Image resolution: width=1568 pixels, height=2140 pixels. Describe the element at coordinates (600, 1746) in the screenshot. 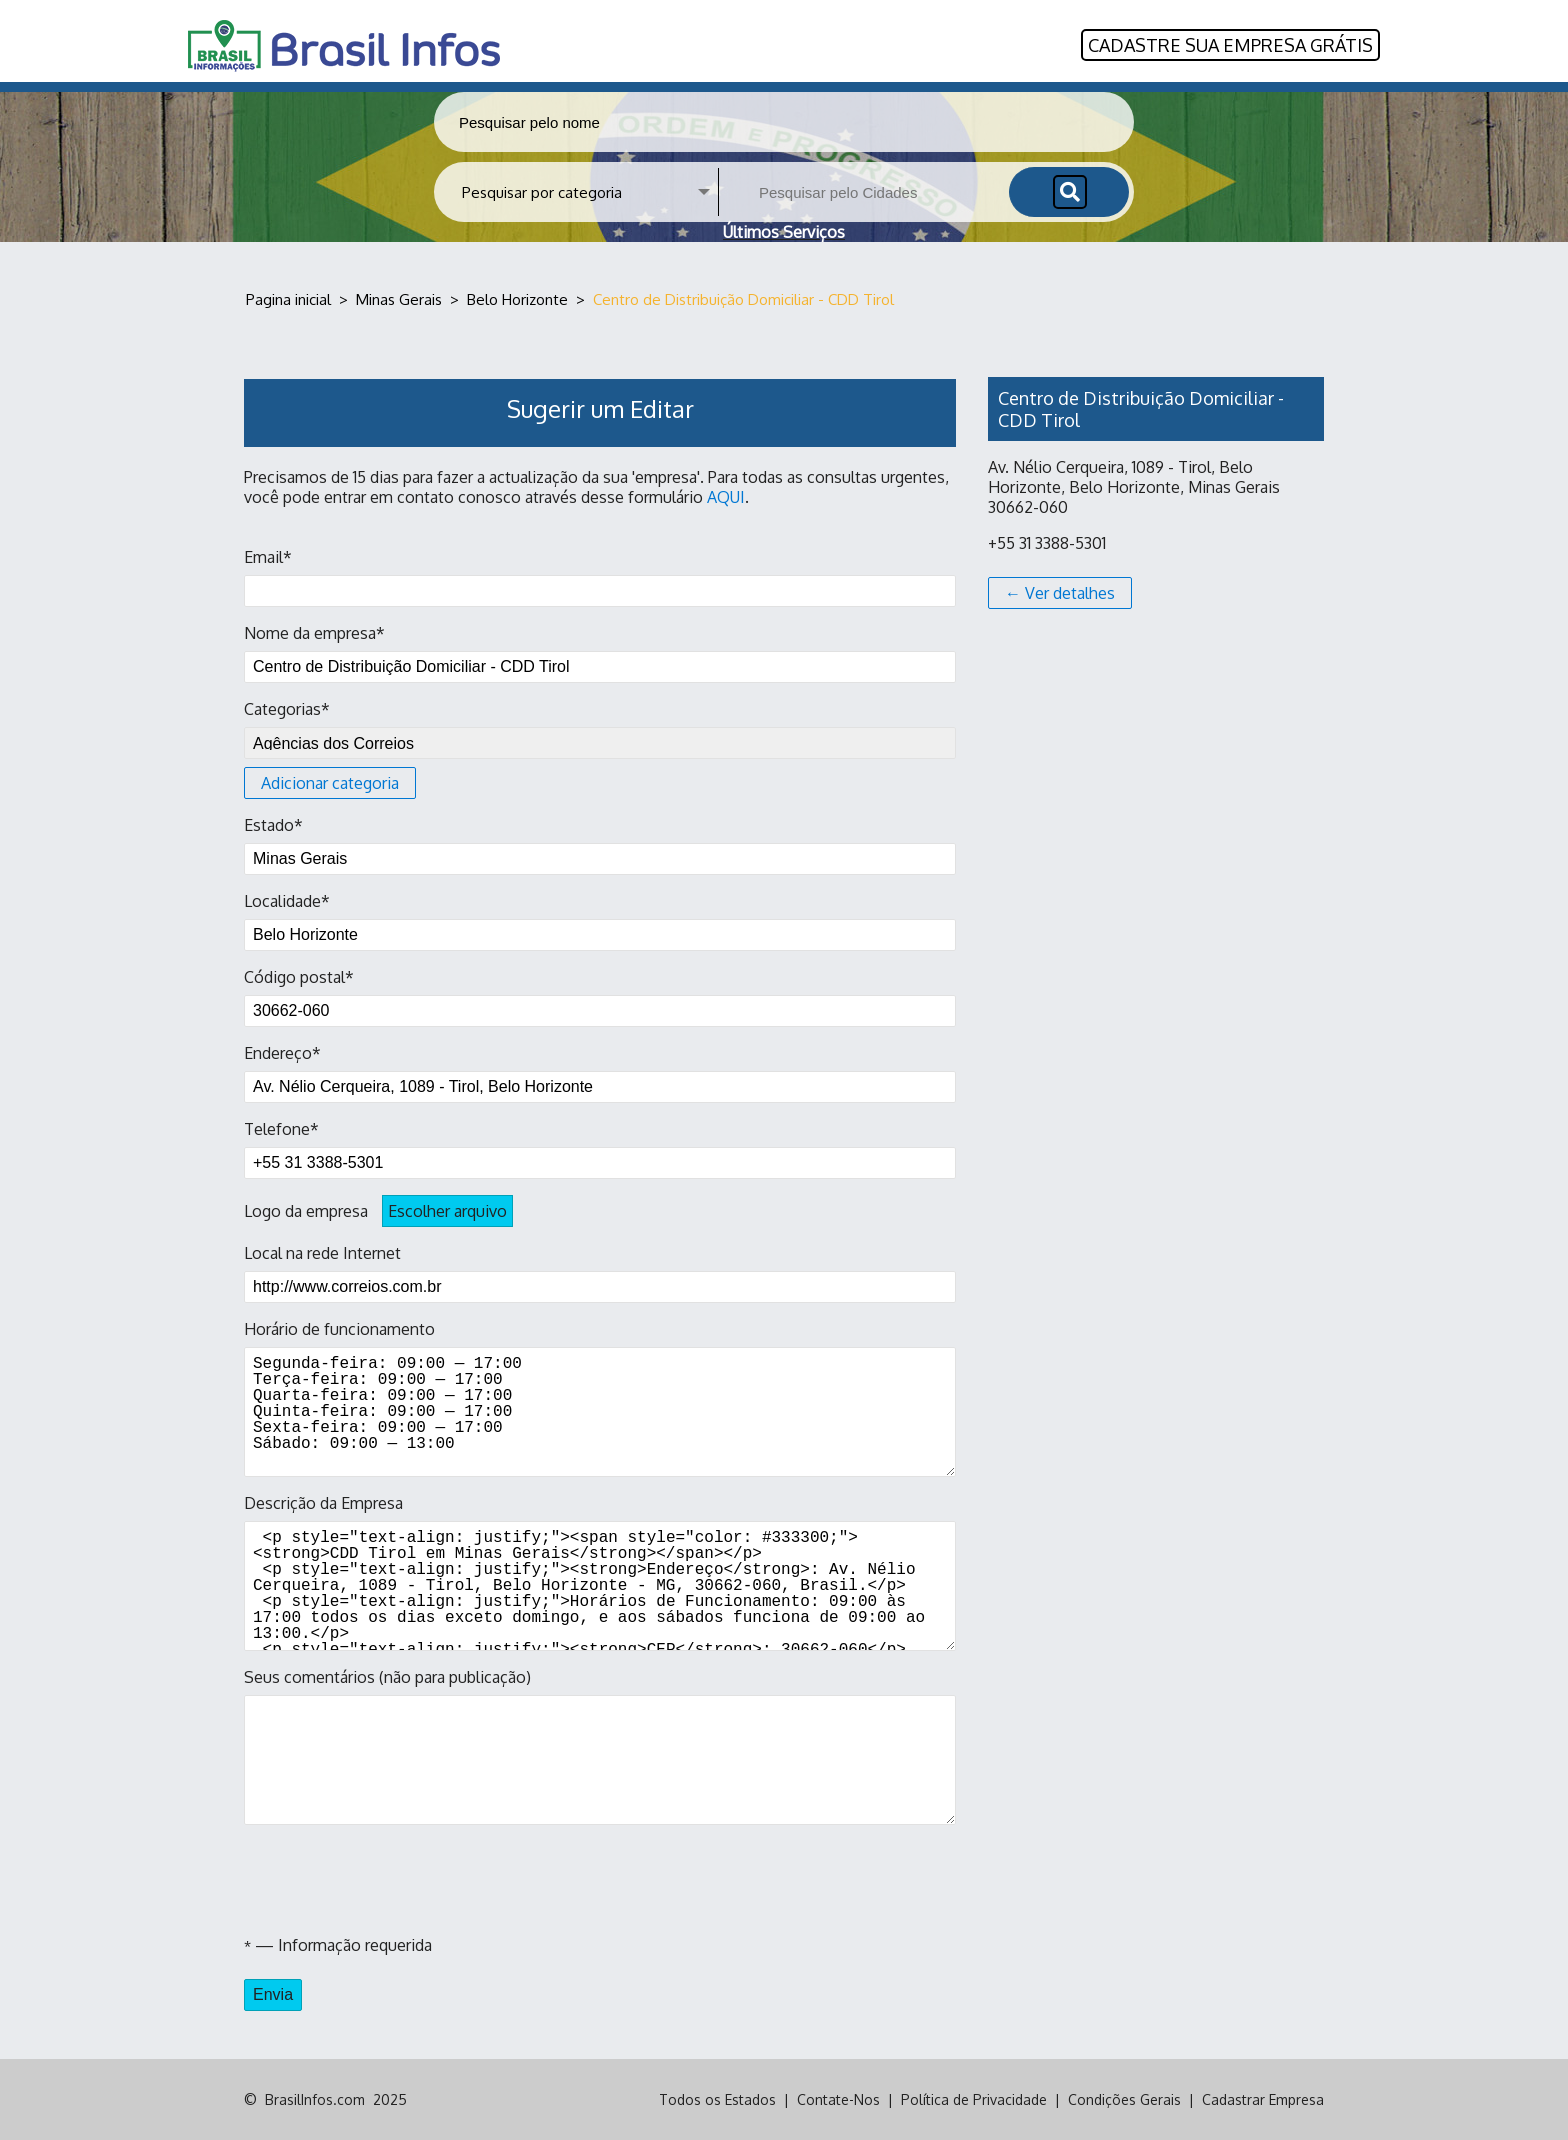

I see `Seus comentários (não para publicação)` at that location.